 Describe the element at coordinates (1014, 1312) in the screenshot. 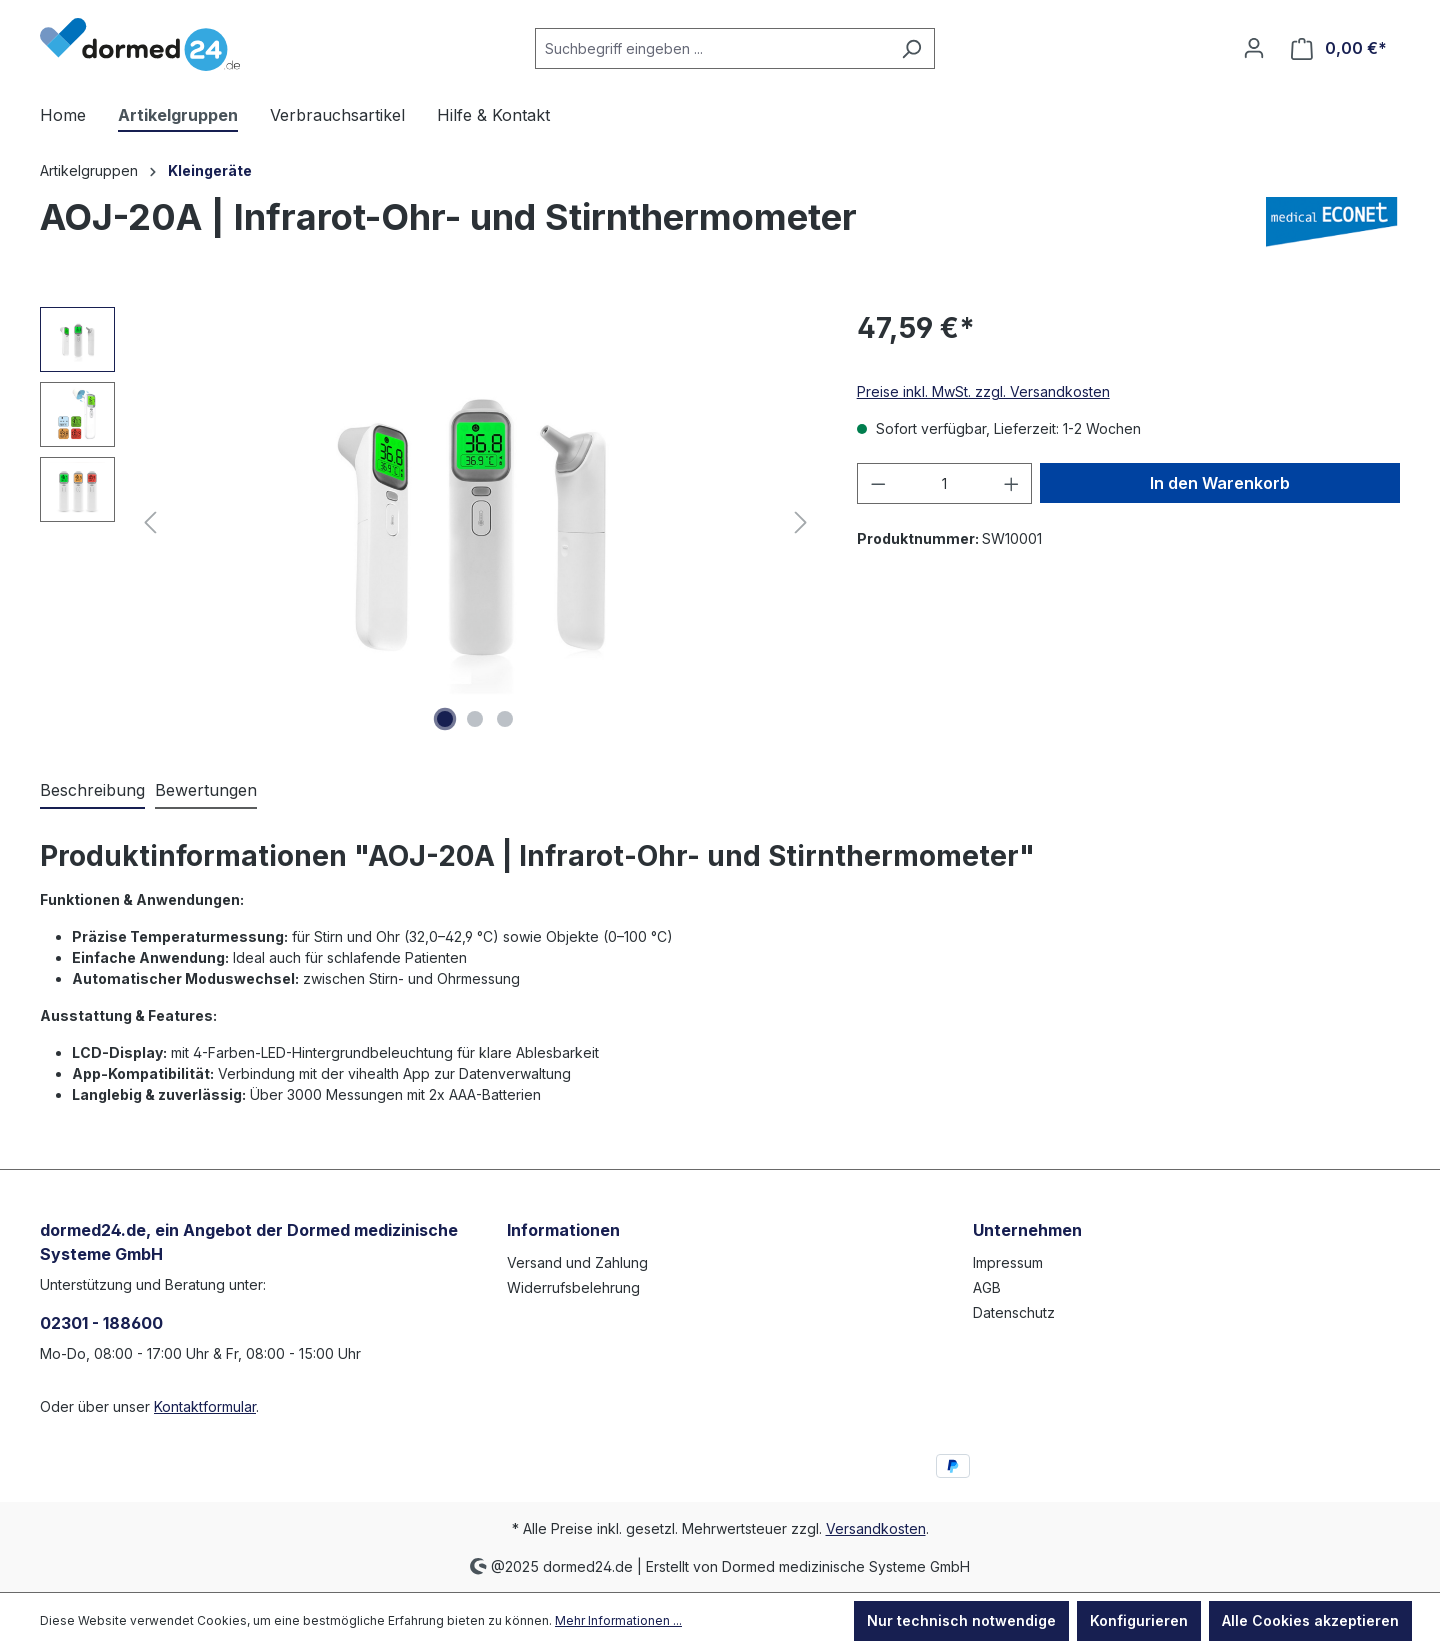

I see `Datenschutz` at that location.